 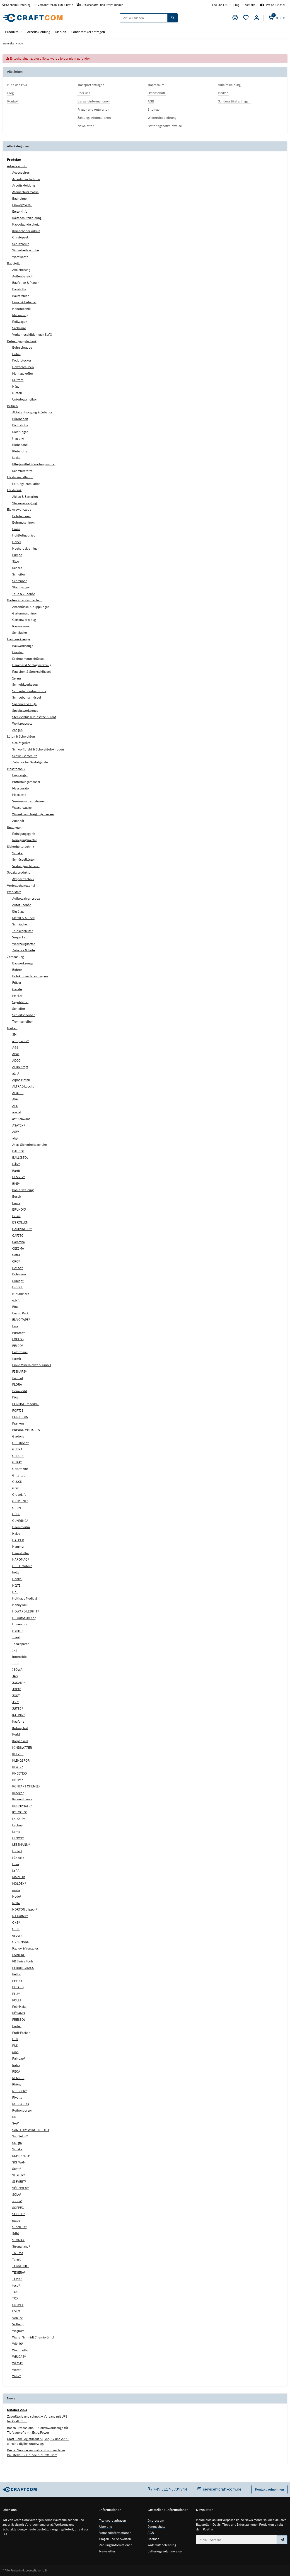 What do you see at coordinates (19, 581) in the screenshot?
I see `Schrauber` at bounding box center [19, 581].